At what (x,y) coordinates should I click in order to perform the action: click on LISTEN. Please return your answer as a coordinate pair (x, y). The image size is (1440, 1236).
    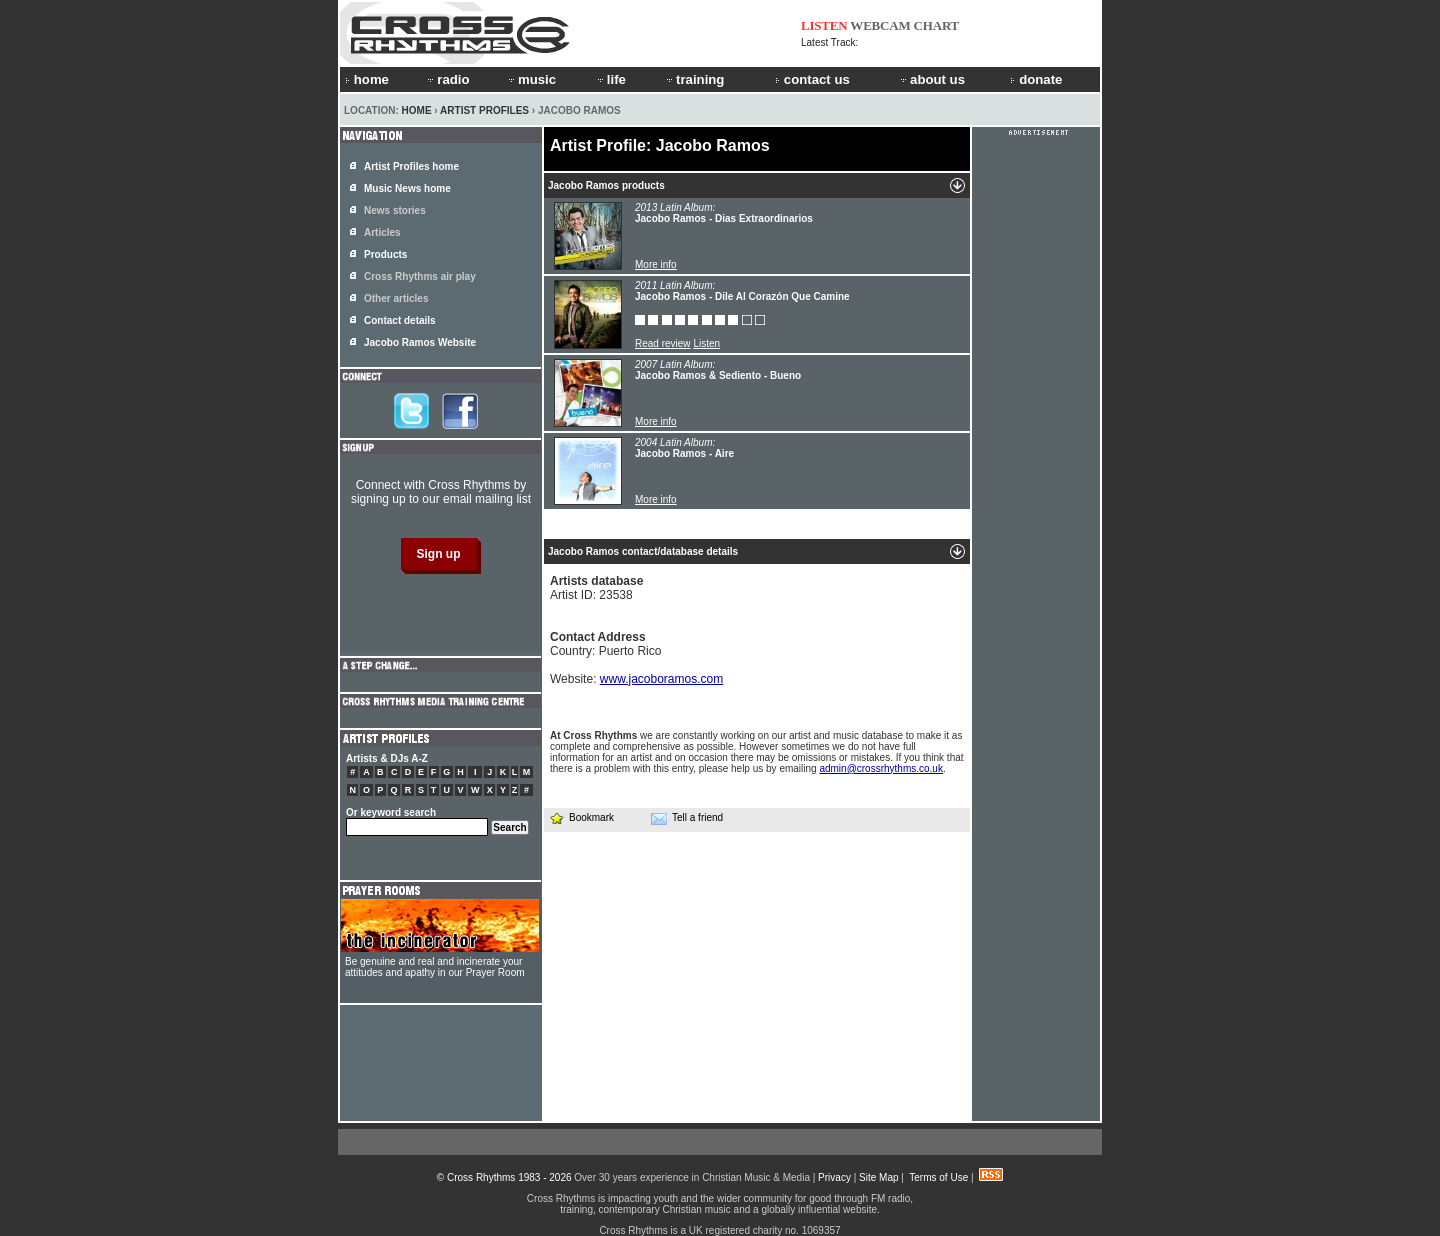
    Looking at the image, I should click on (824, 25).